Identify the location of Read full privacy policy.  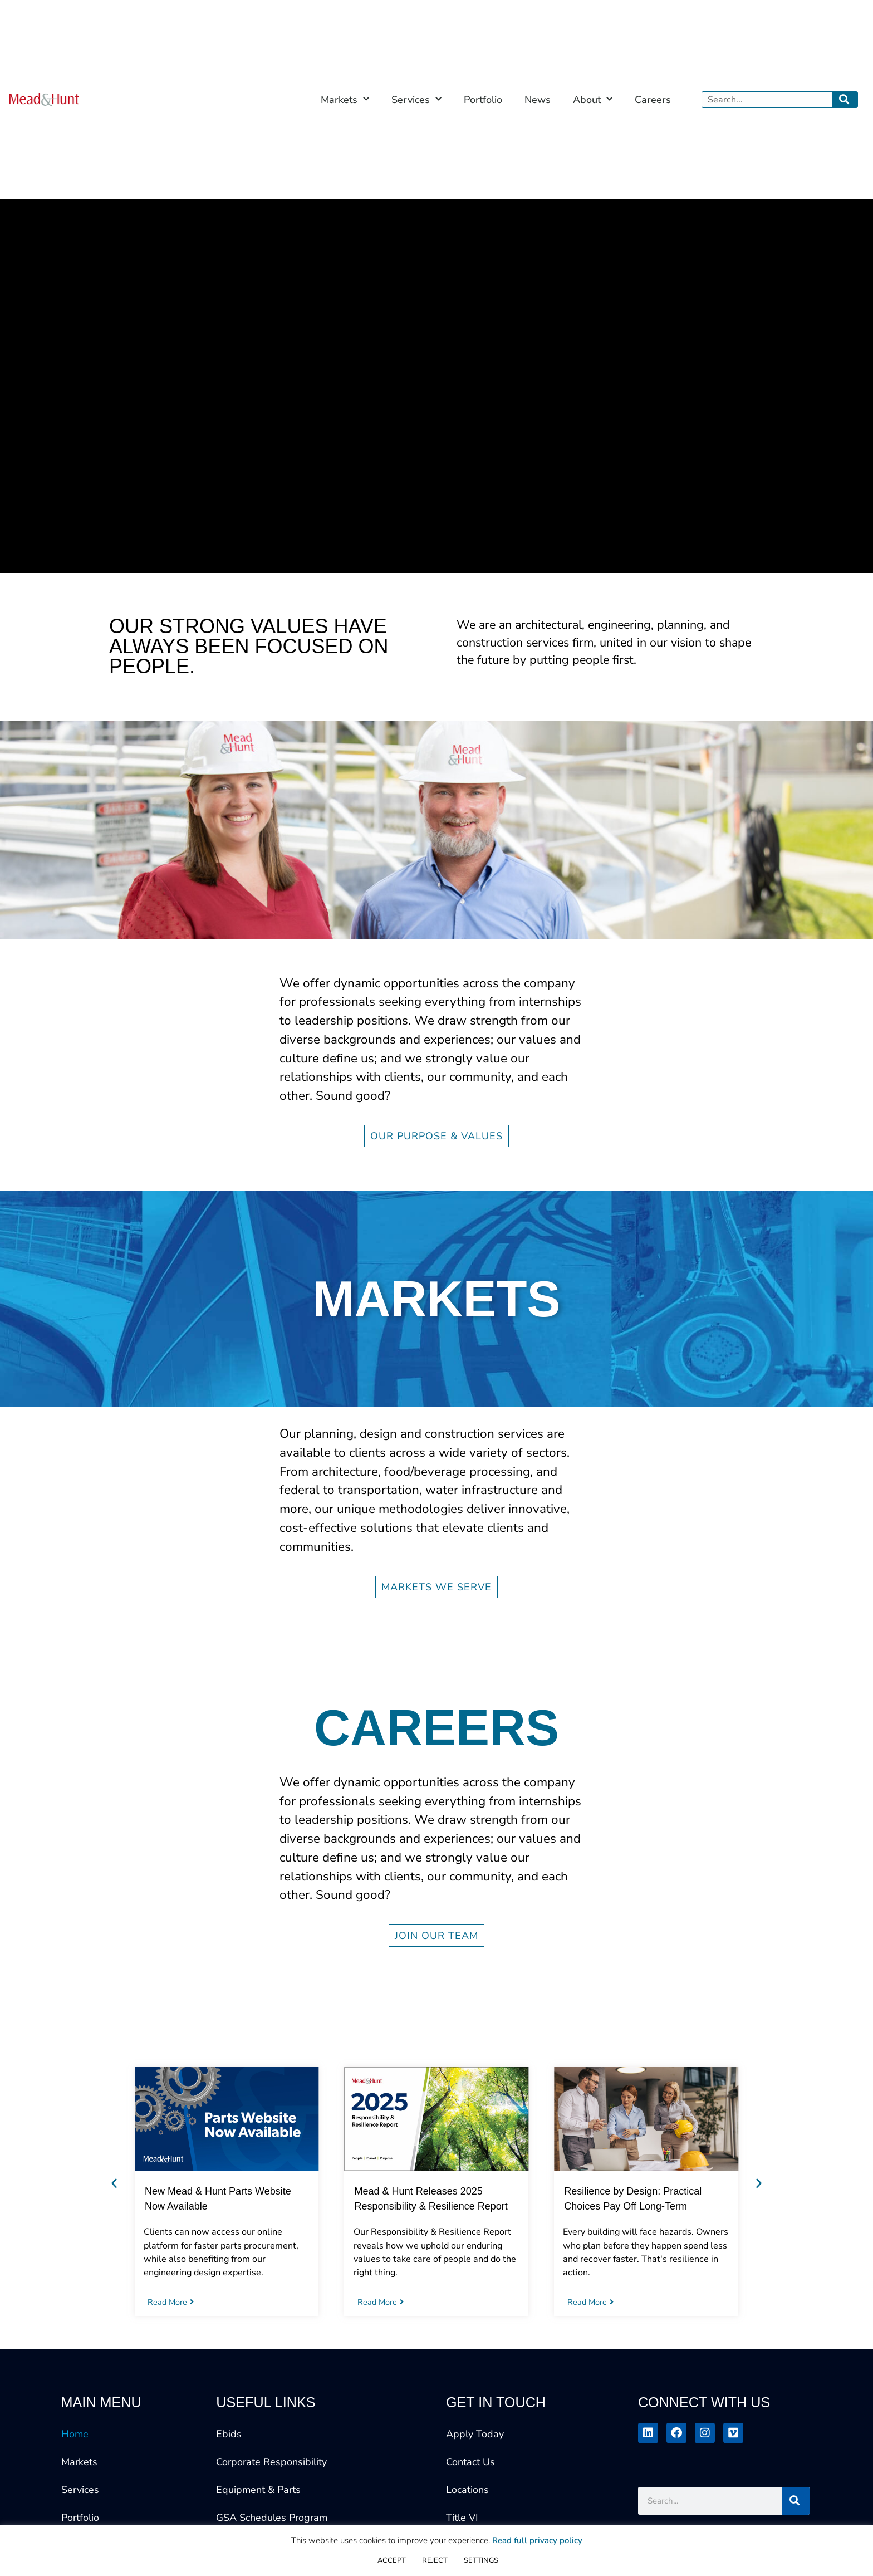
(537, 2540).